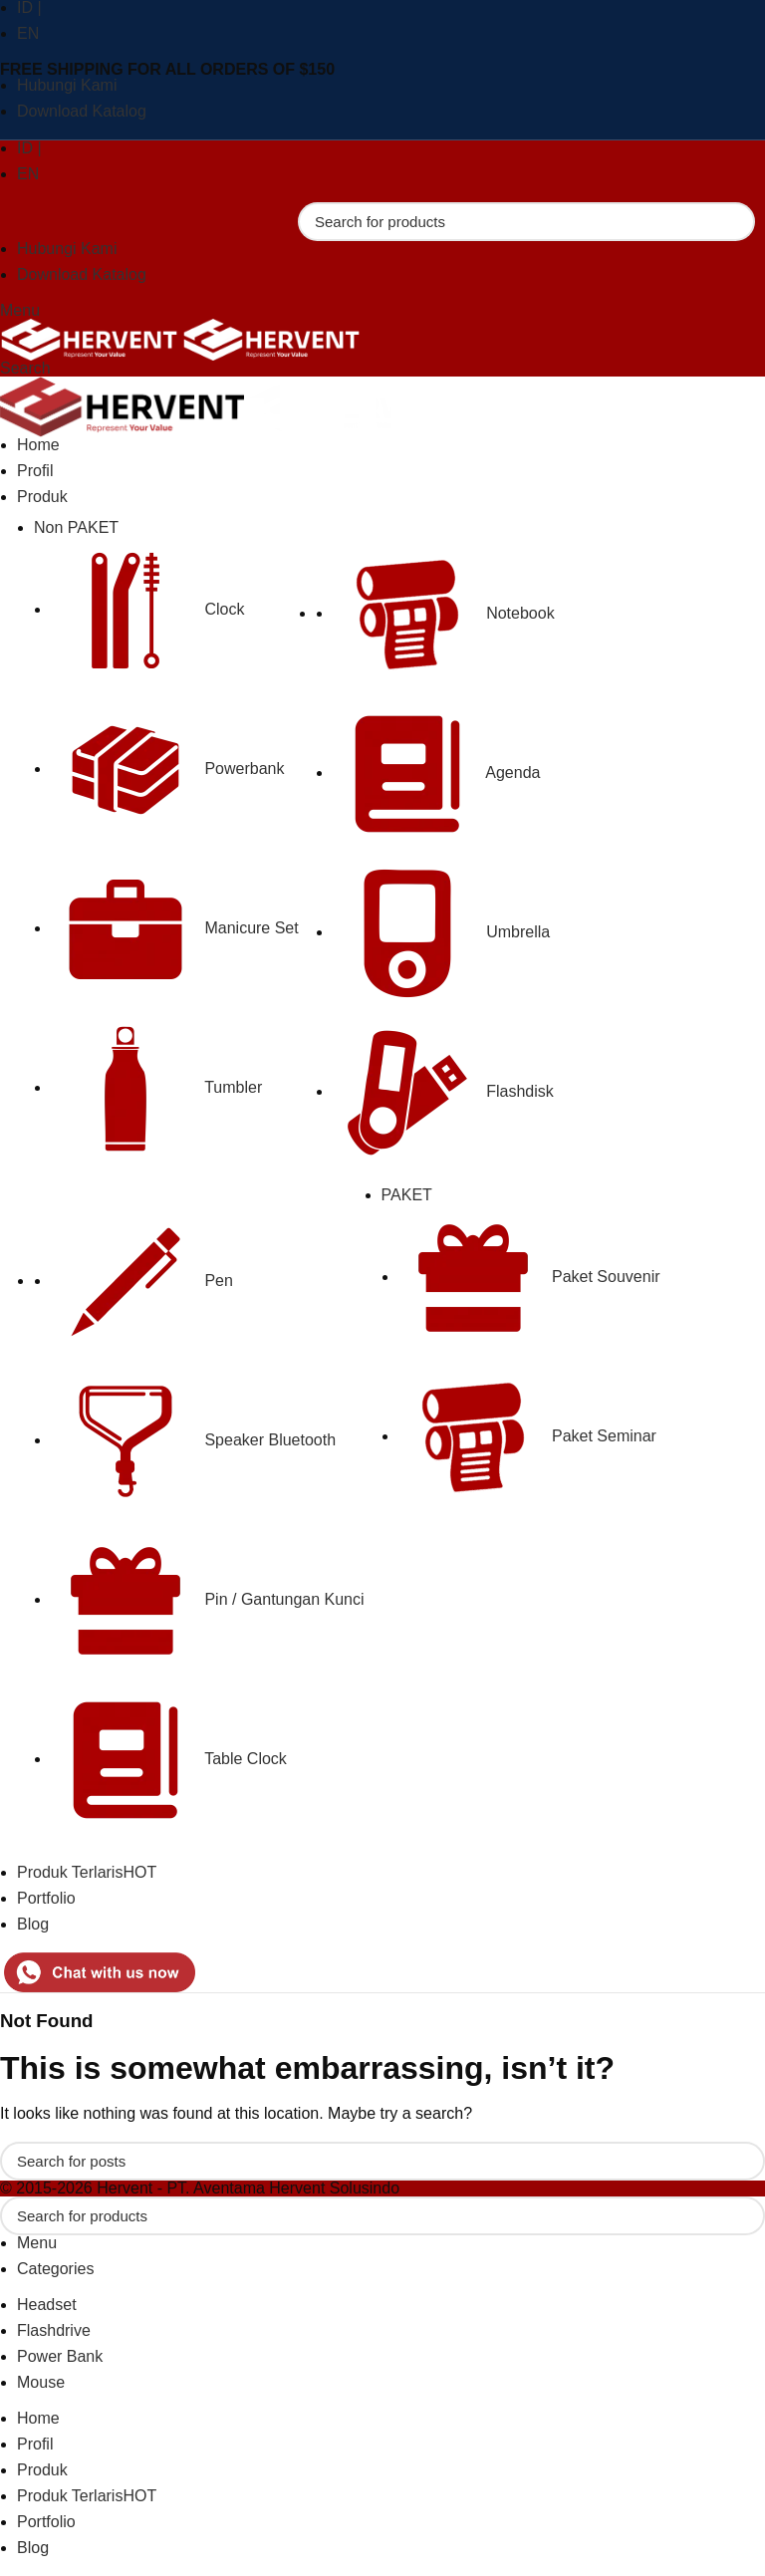  What do you see at coordinates (169, 1758) in the screenshot?
I see `Table Clock` at bounding box center [169, 1758].